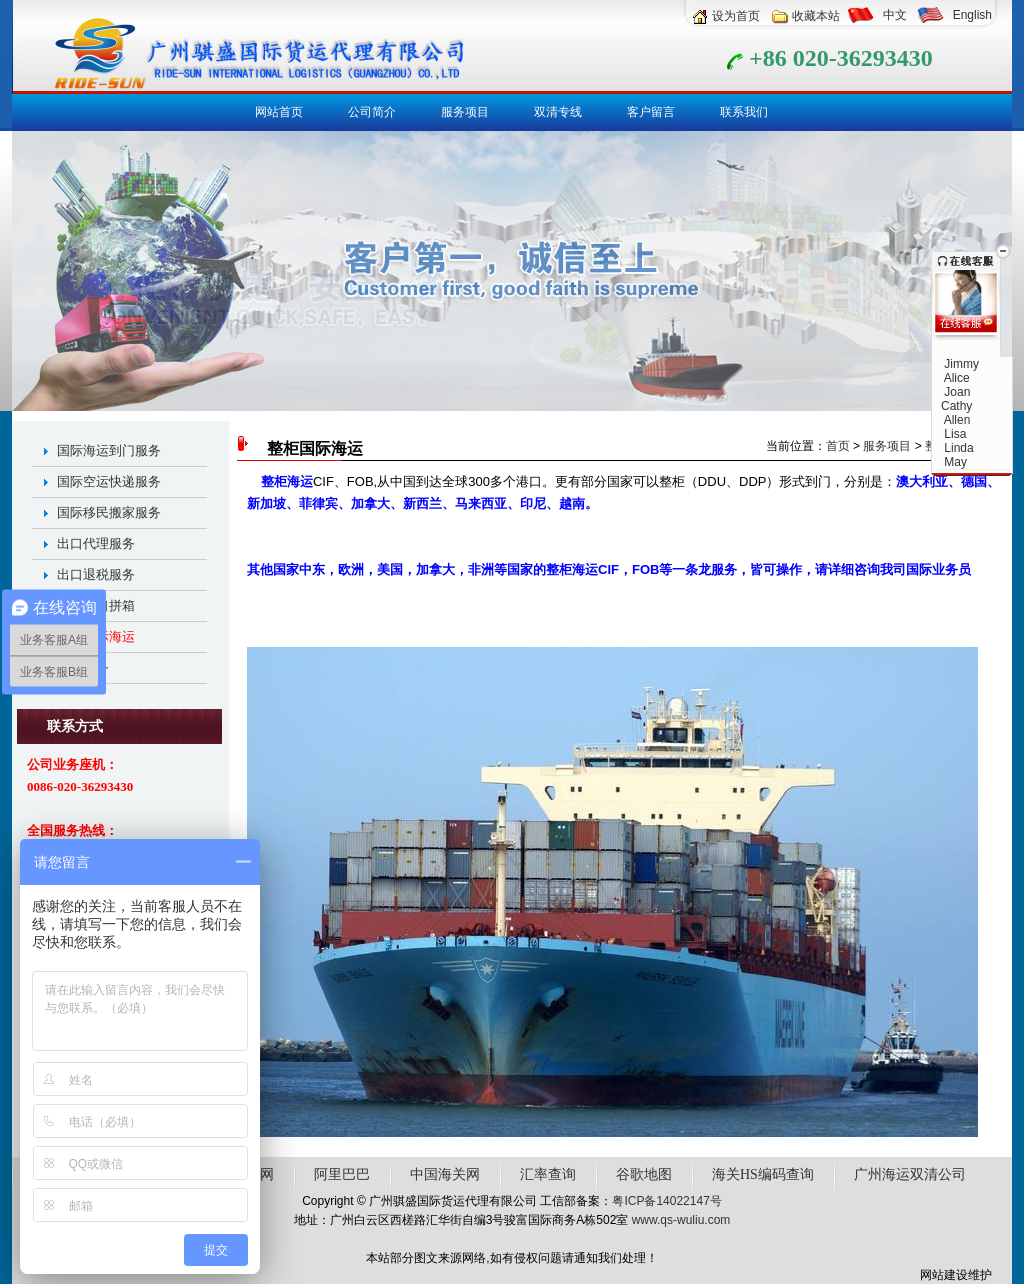 The width and height of the screenshot is (1024, 1284). What do you see at coordinates (109, 450) in the screenshot?
I see `国际海运到门服务` at bounding box center [109, 450].